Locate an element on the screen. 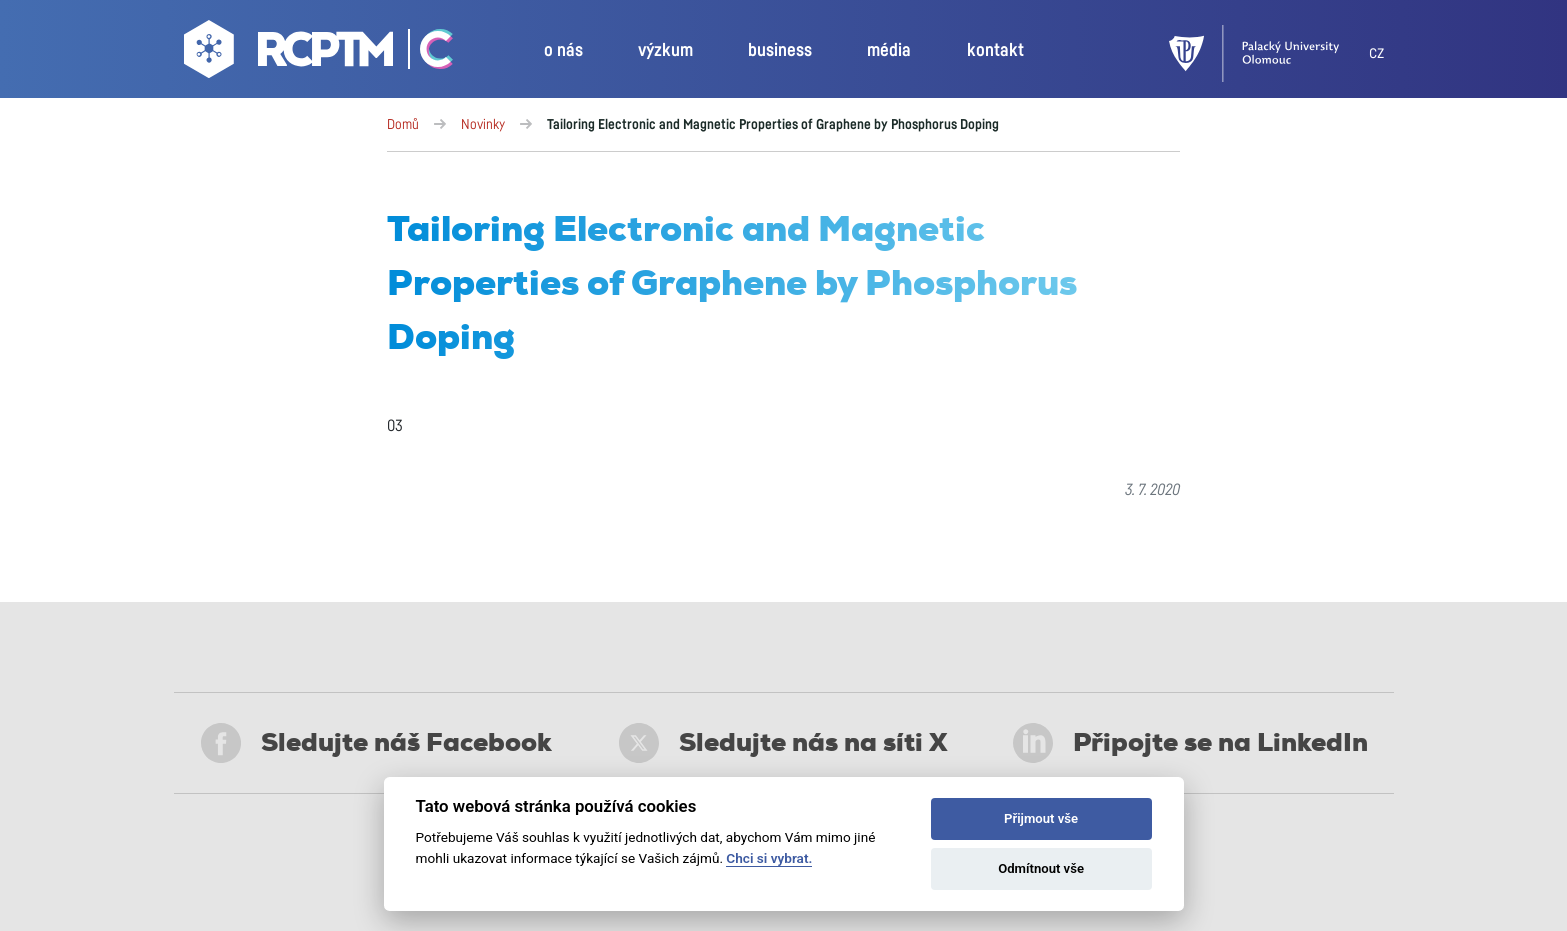 This screenshot has width=1567, height=931. Domů is located at coordinates (403, 125).